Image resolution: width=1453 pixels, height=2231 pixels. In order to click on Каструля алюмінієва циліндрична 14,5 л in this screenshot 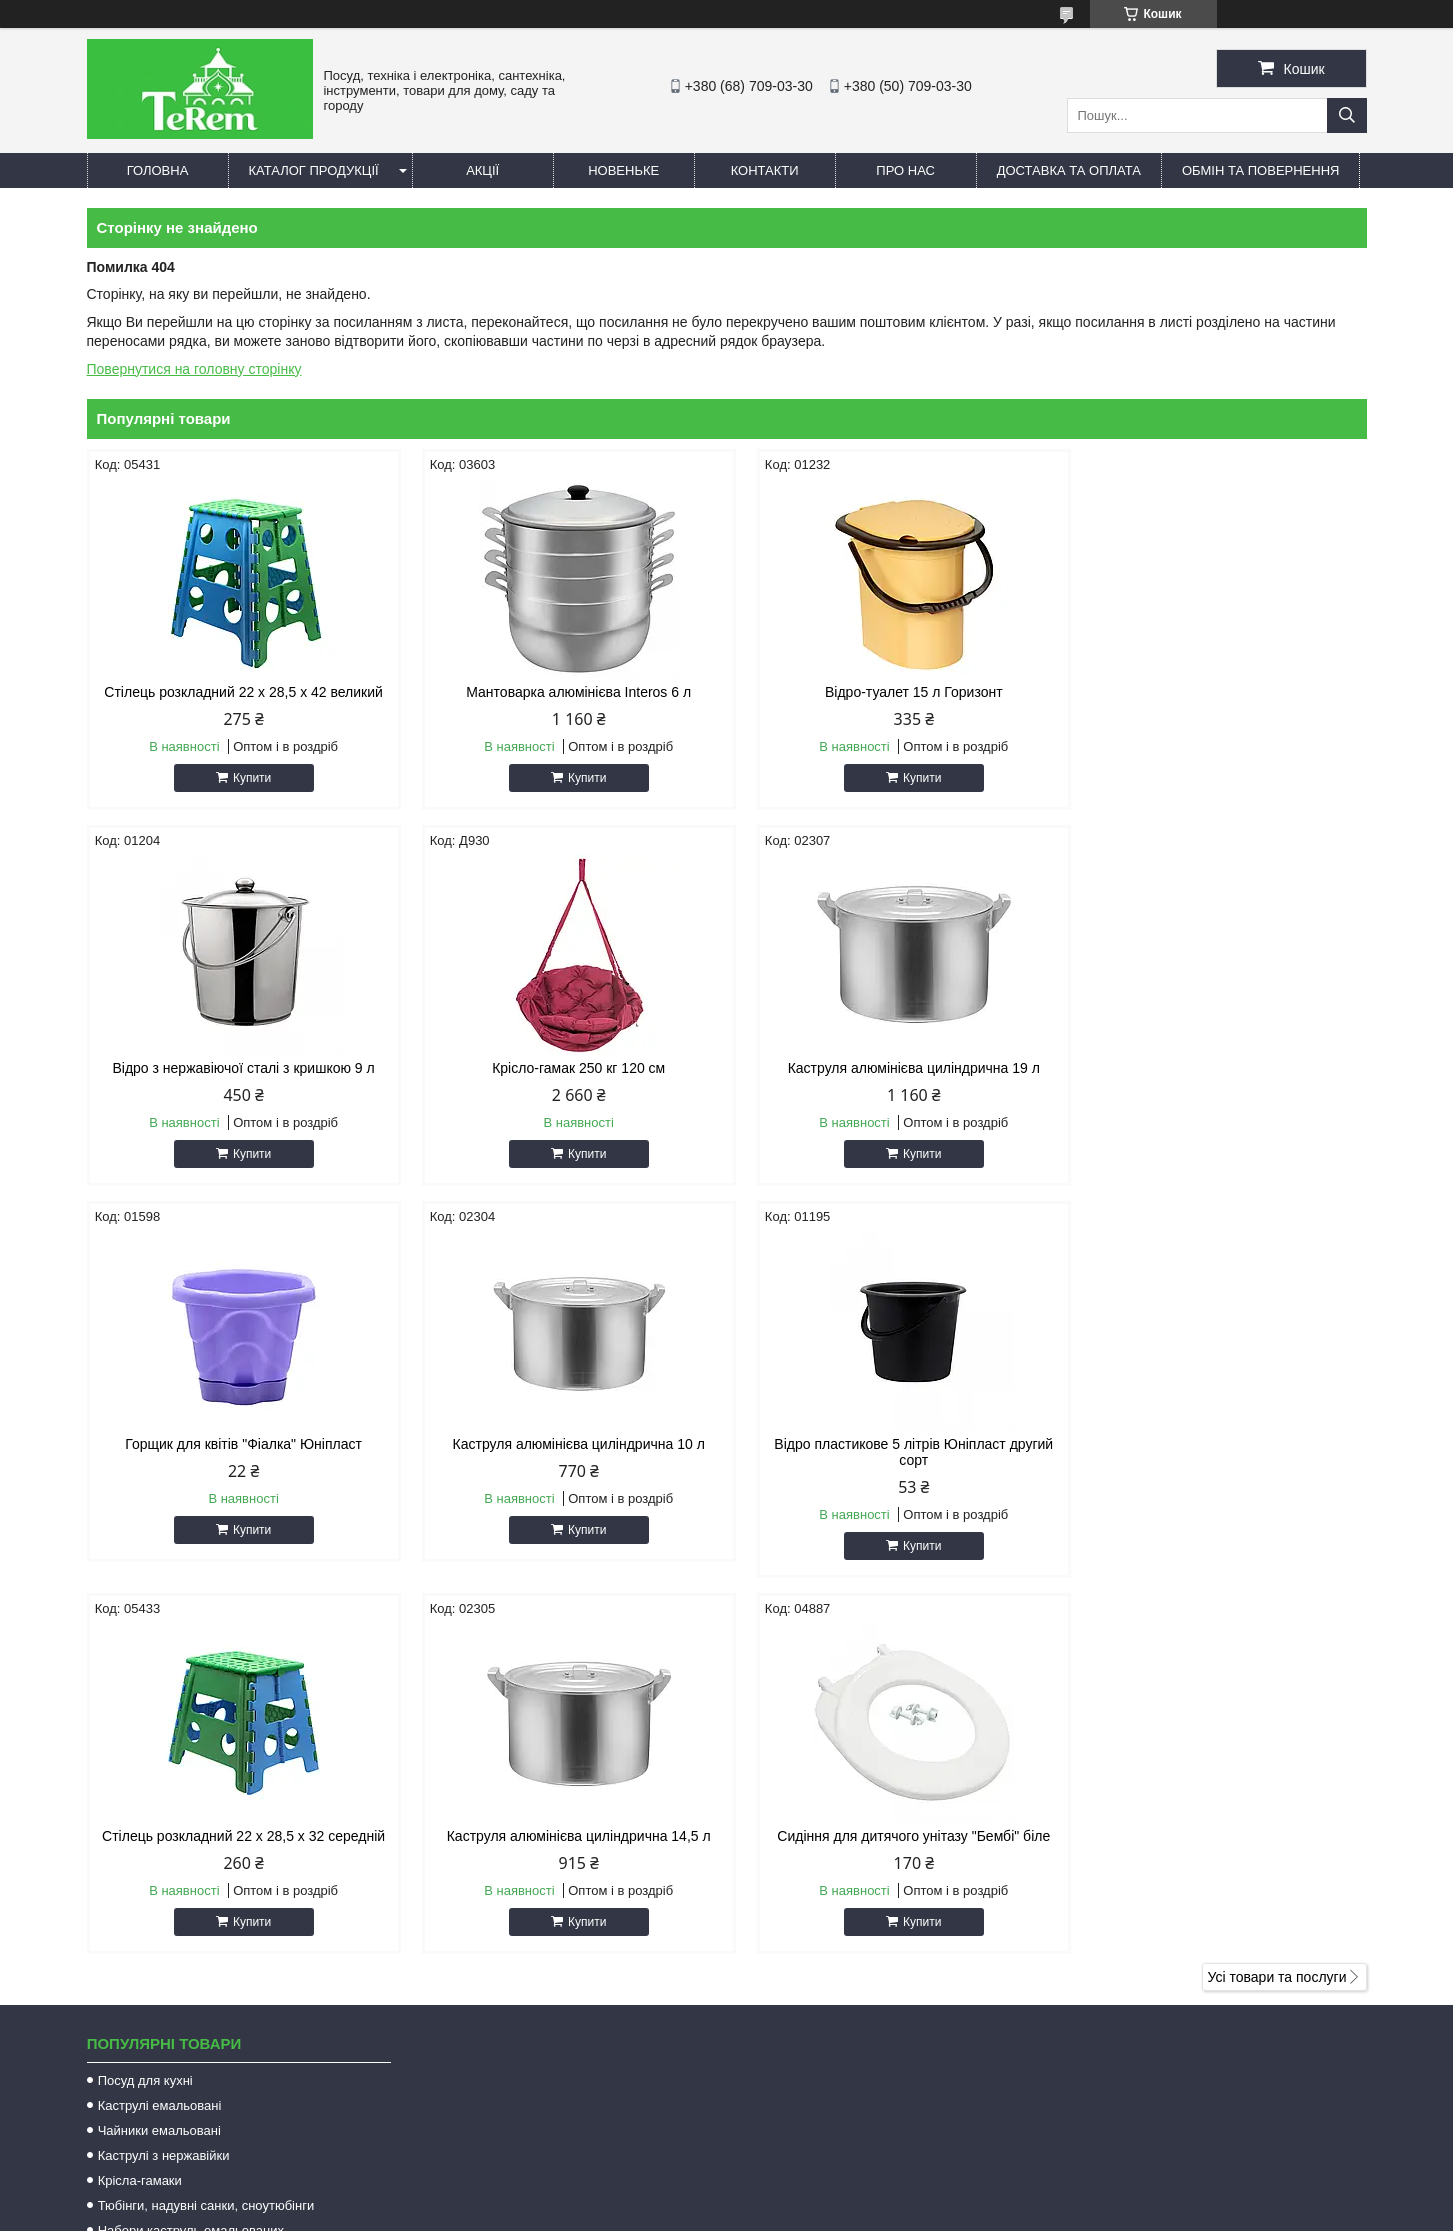, I will do `click(889, 1444)`.